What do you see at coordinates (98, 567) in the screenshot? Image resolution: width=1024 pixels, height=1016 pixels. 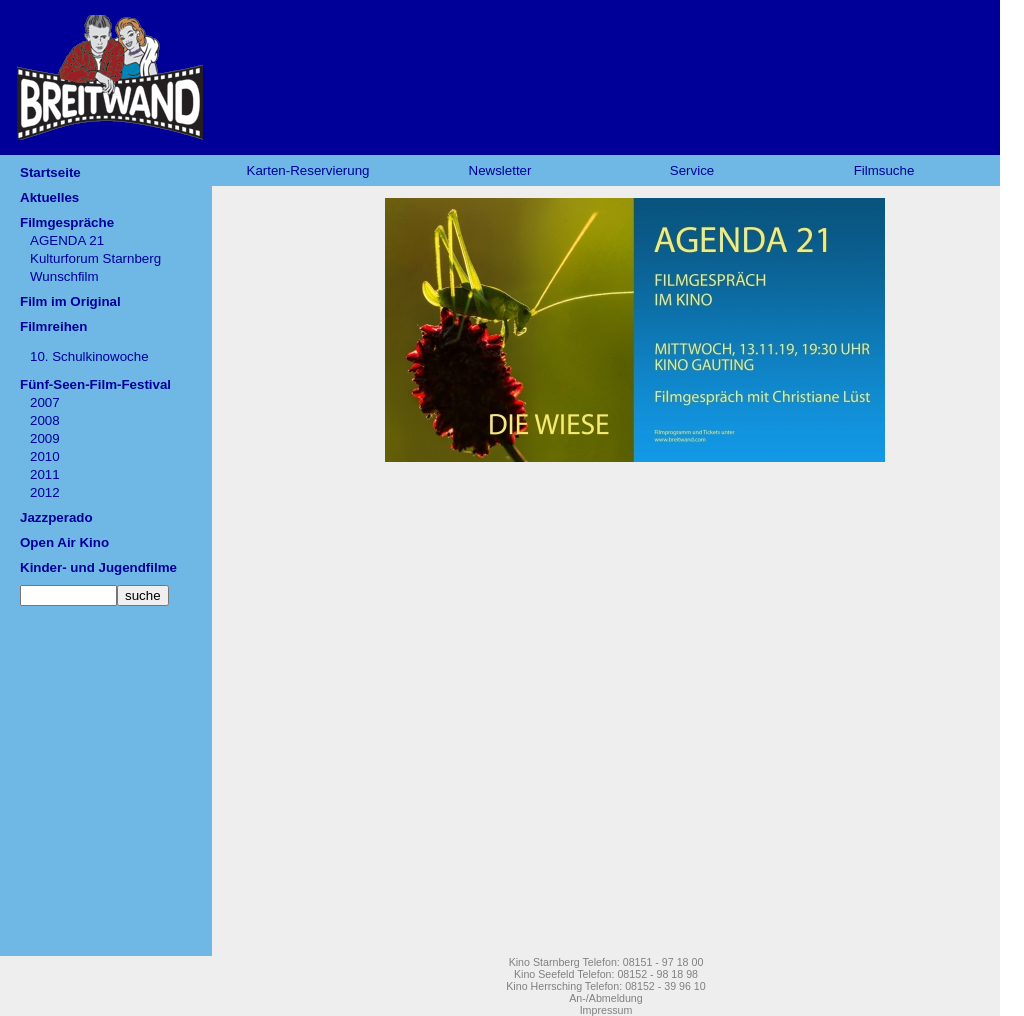 I see `Kinder- und Jugendfilme` at bounding box center [98, 567].